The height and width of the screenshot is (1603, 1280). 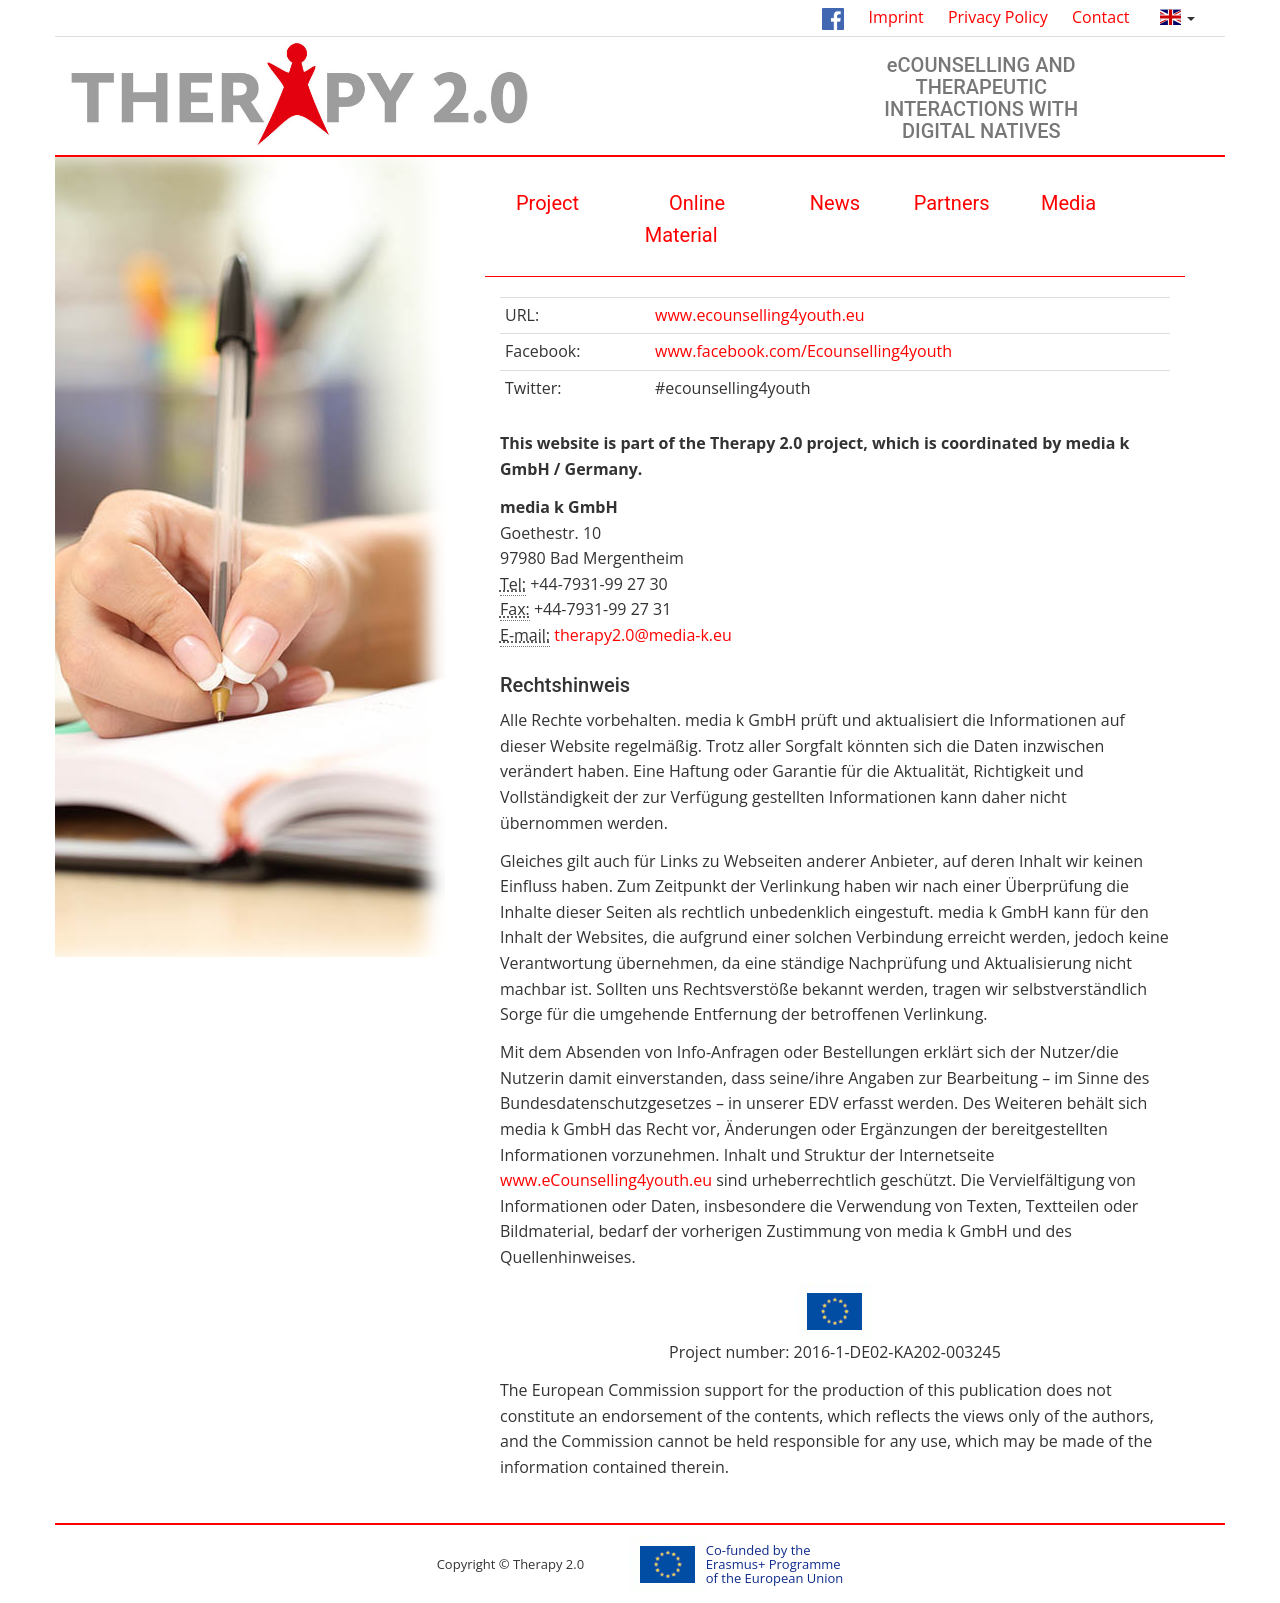 I want to click on Project, so click(x=547, y=203).